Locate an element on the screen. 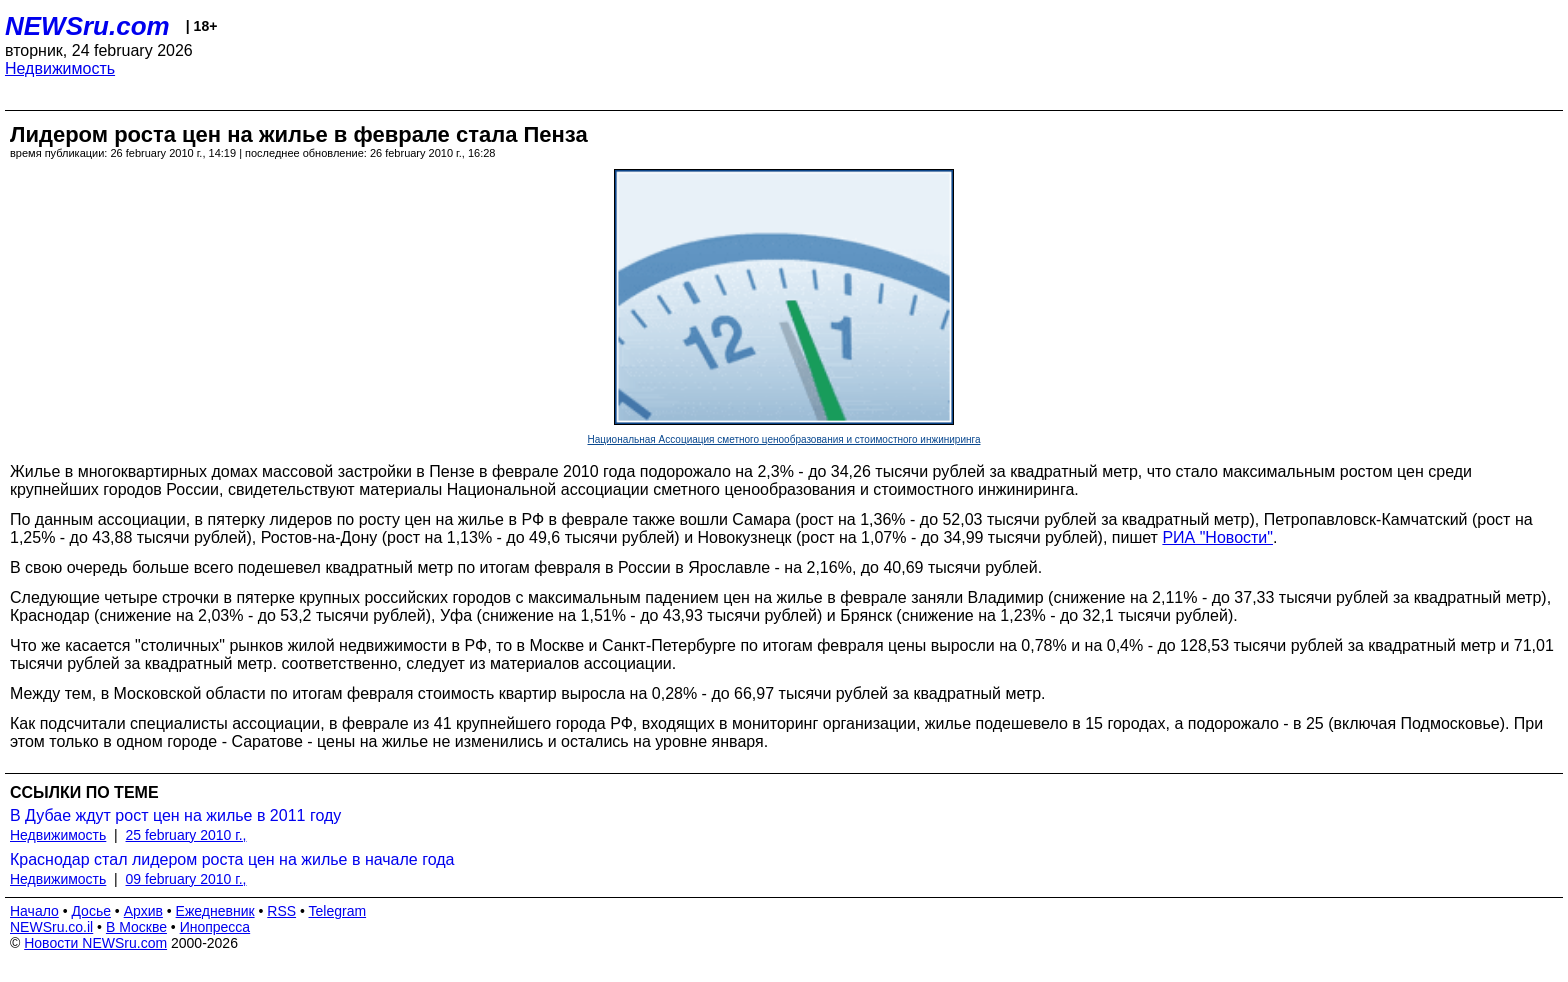 The image size is (1568, 982). Инопресса is located at coordinates (215, 927).